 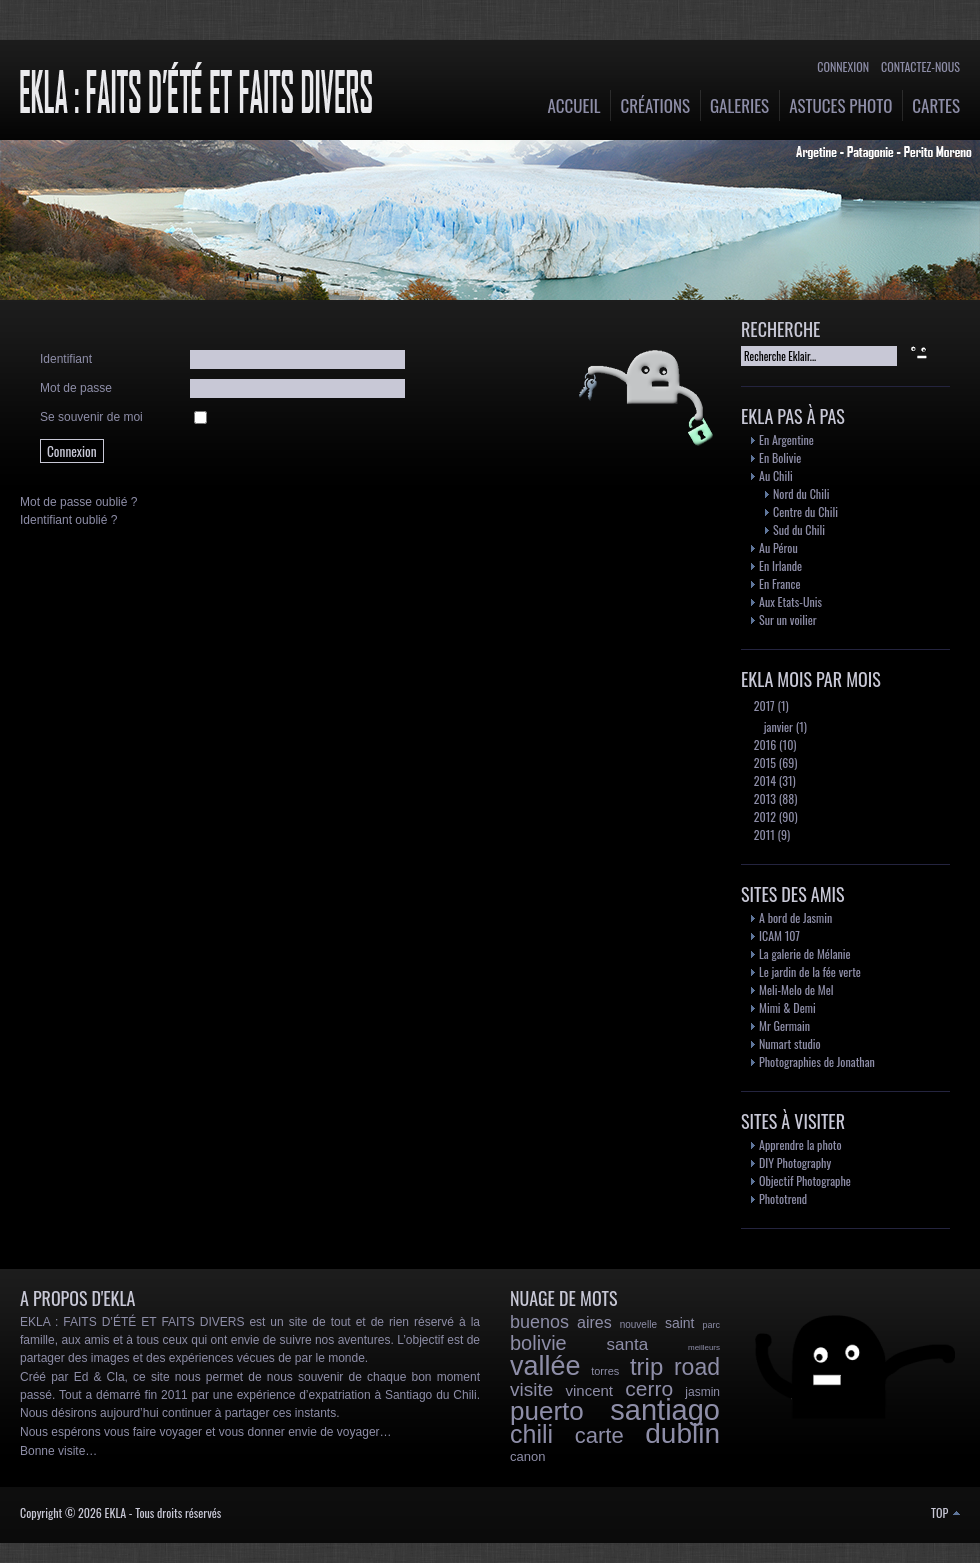 I want to click on parc, so click(x=711, y=1325).